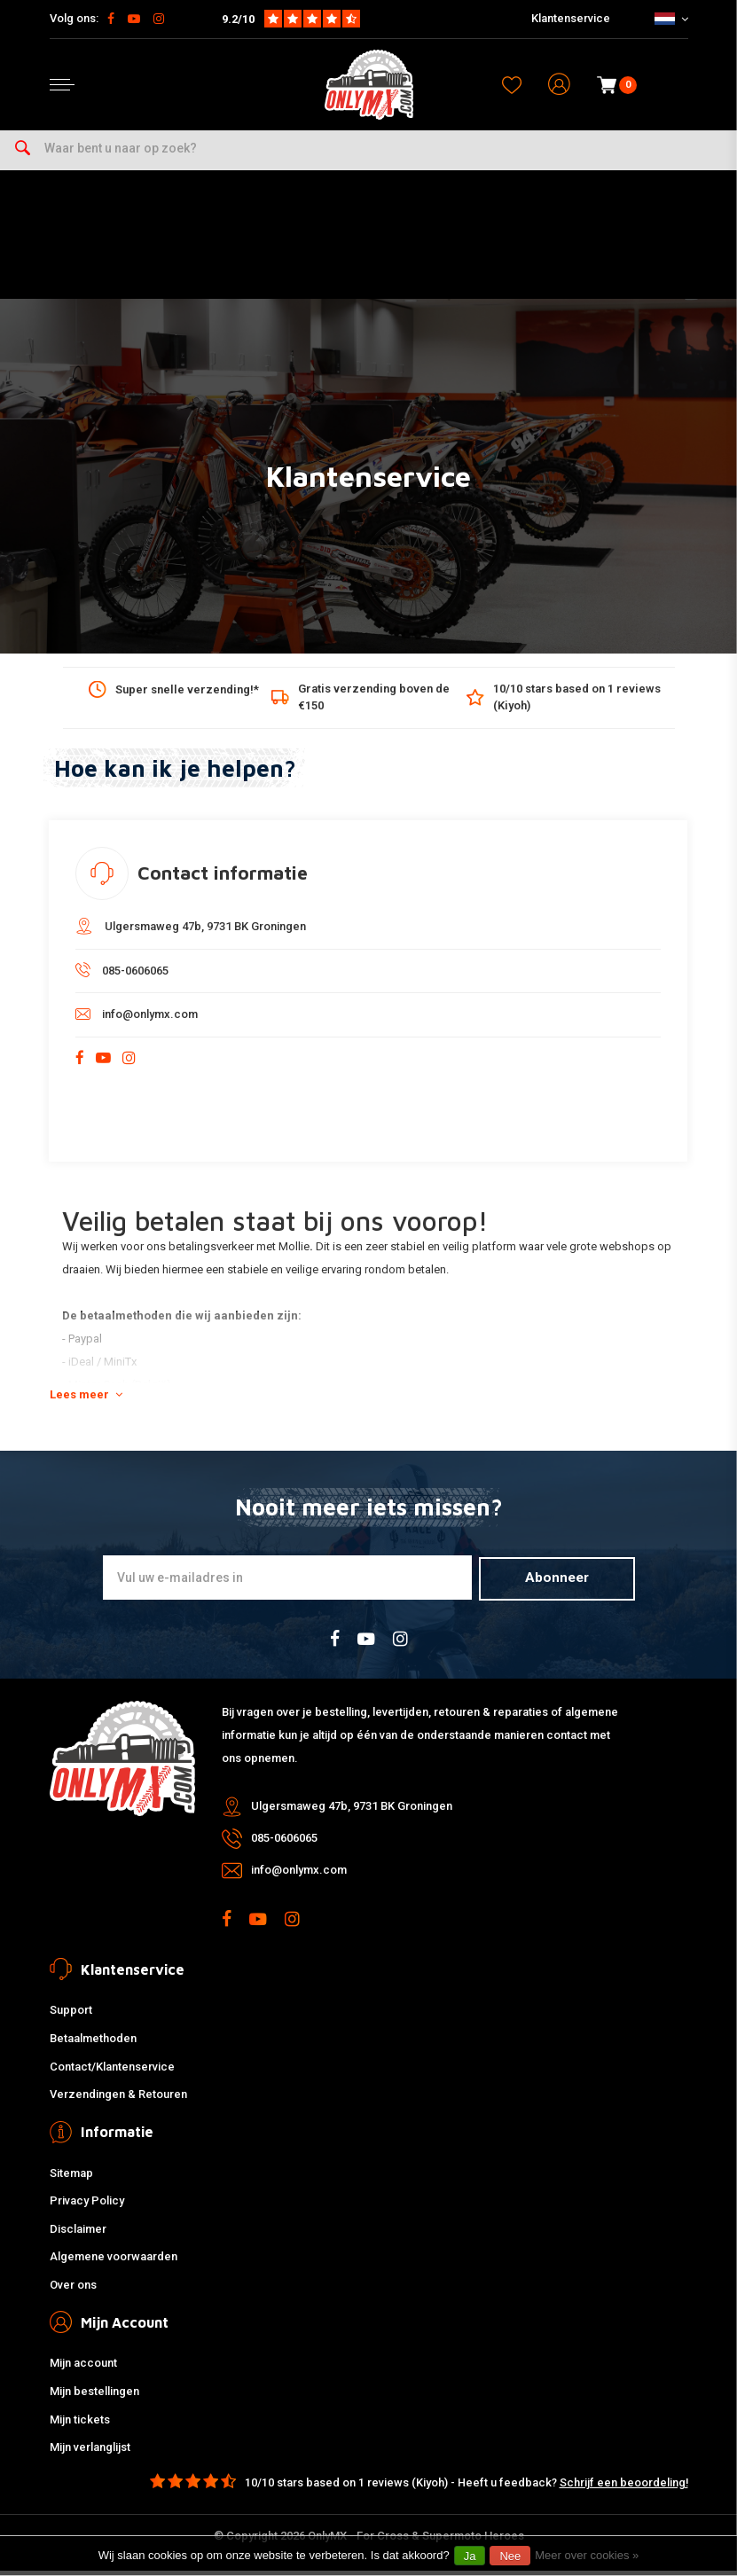  I want to click on Betaalmethoden, so click(93, 2044).